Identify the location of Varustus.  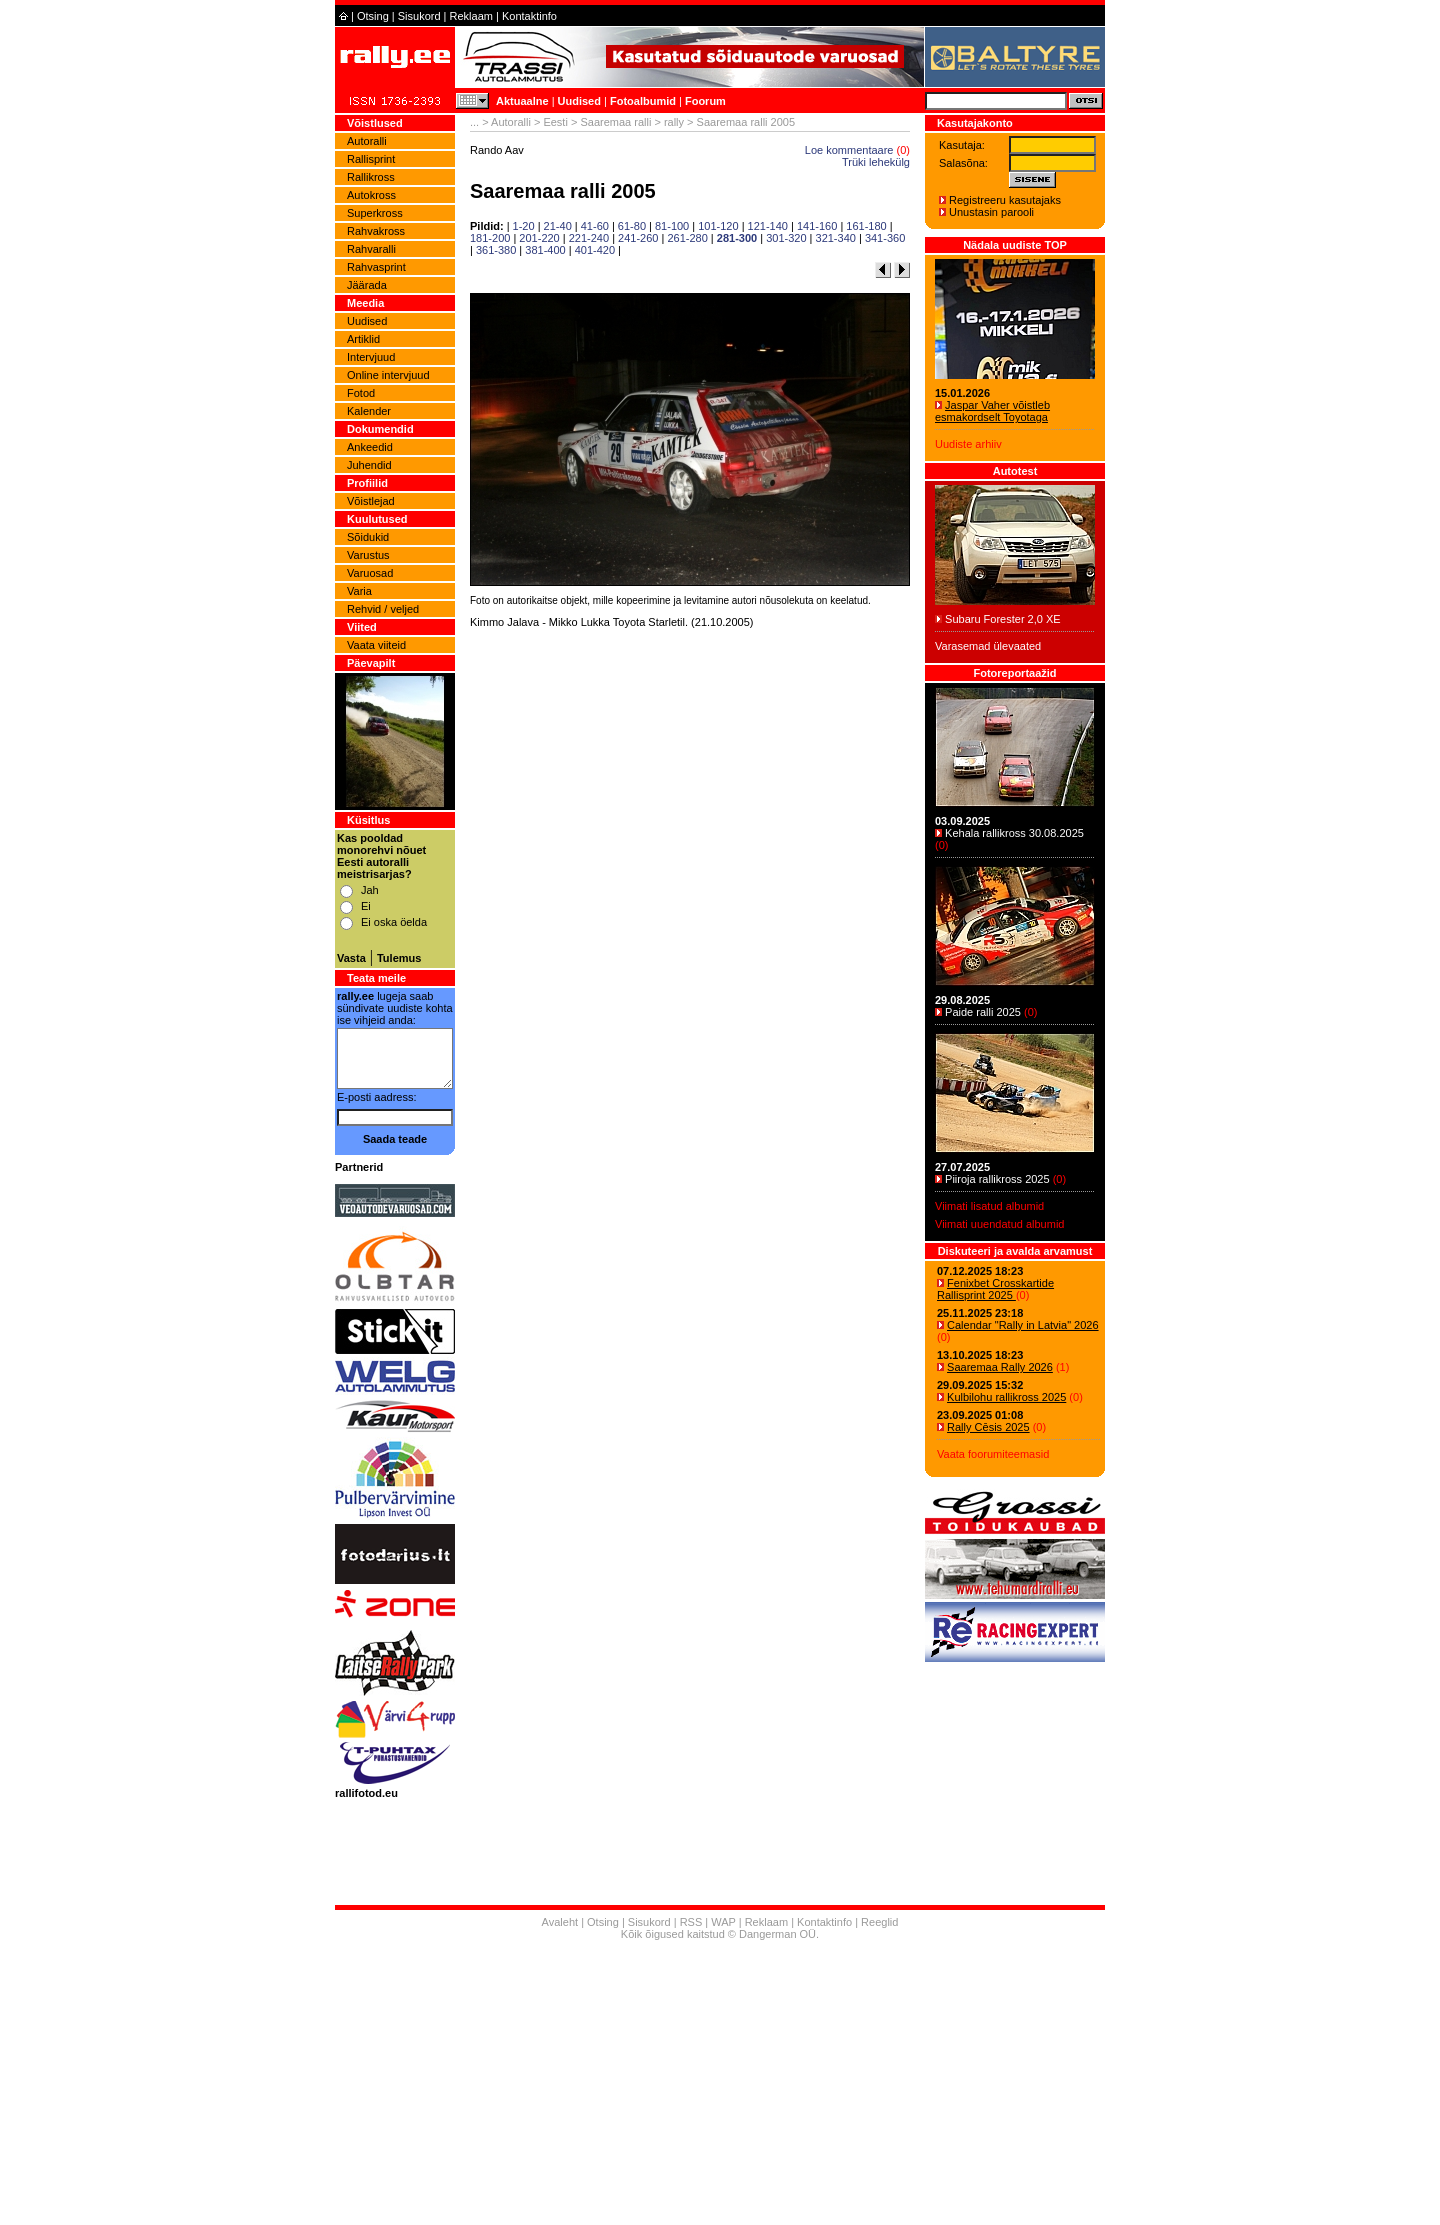
(368, 555).